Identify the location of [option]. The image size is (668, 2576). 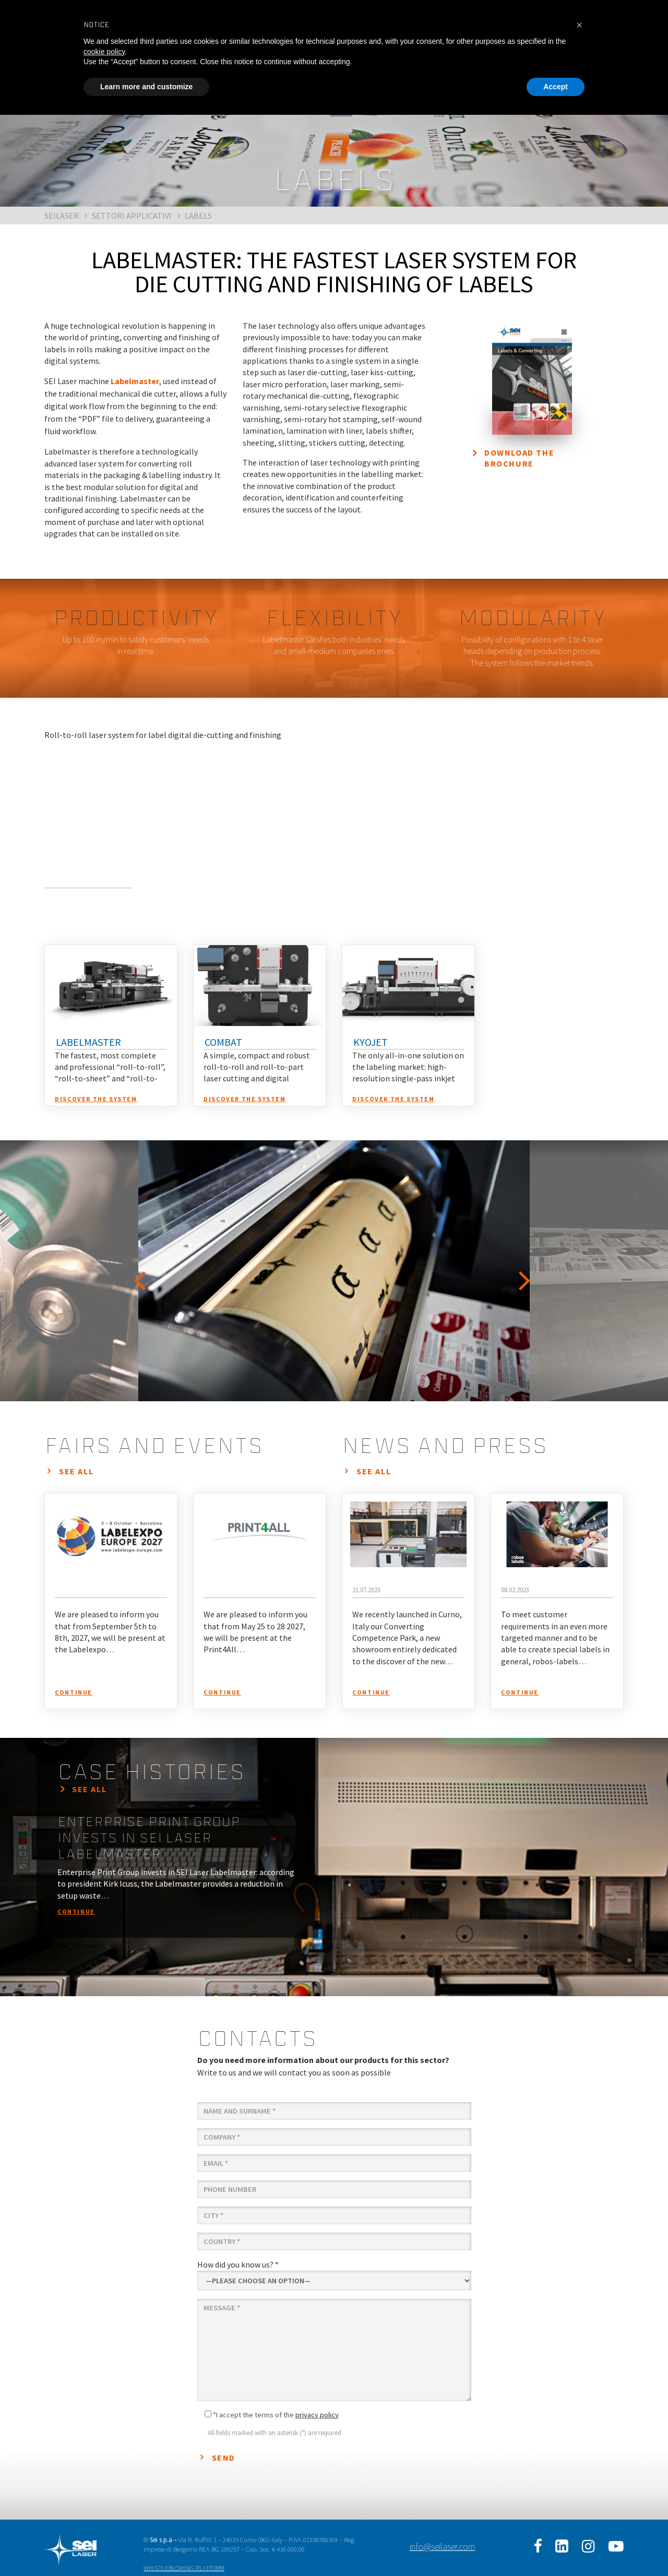
(334, 1270).